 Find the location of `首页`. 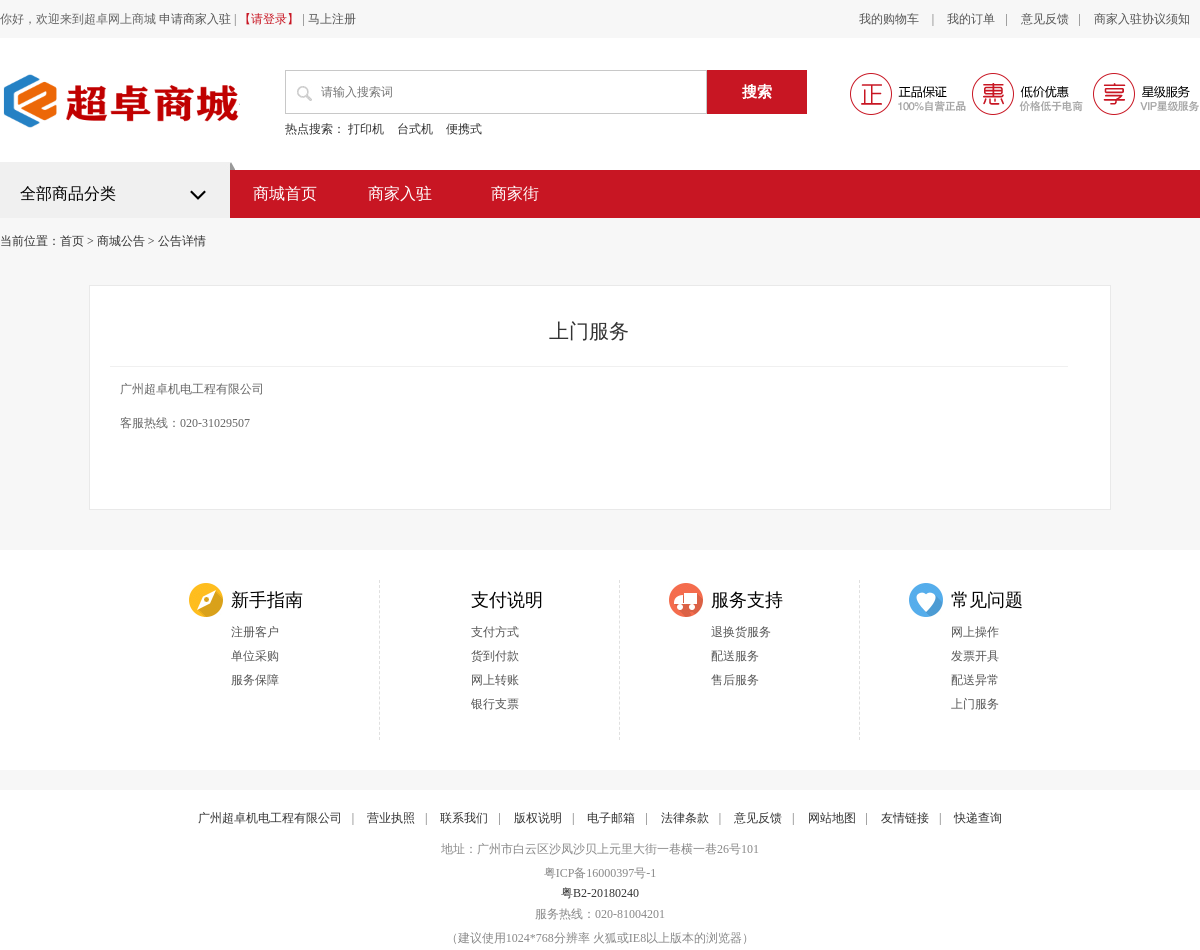

首页 is located at coordinates (72, 241).